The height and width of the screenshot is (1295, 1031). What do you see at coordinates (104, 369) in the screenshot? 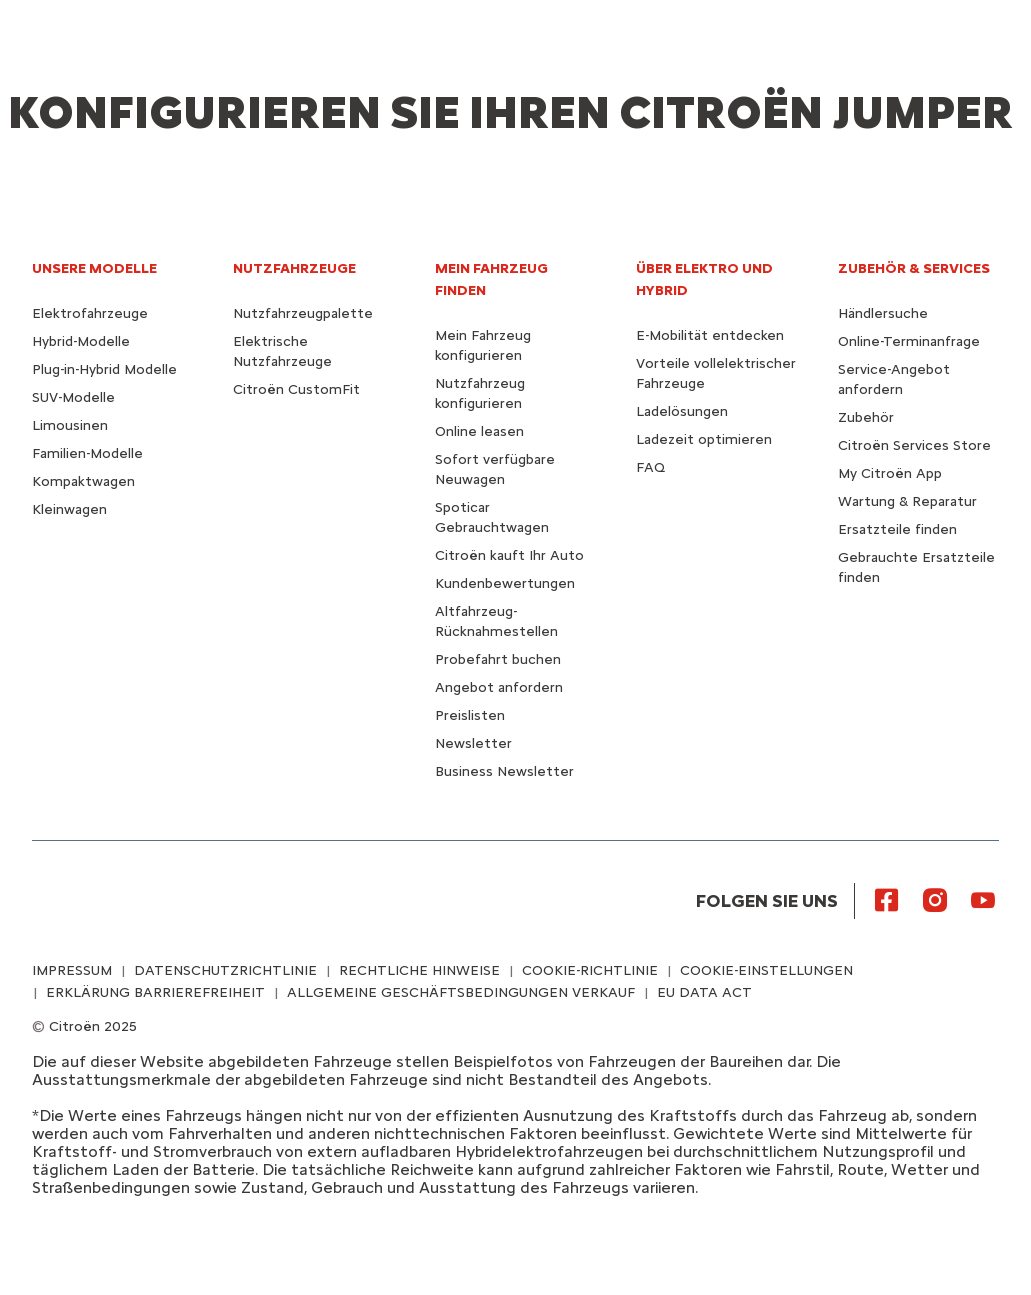
I see `Plug-in-Hybrid Modelle` at bounding box center [104, 369].